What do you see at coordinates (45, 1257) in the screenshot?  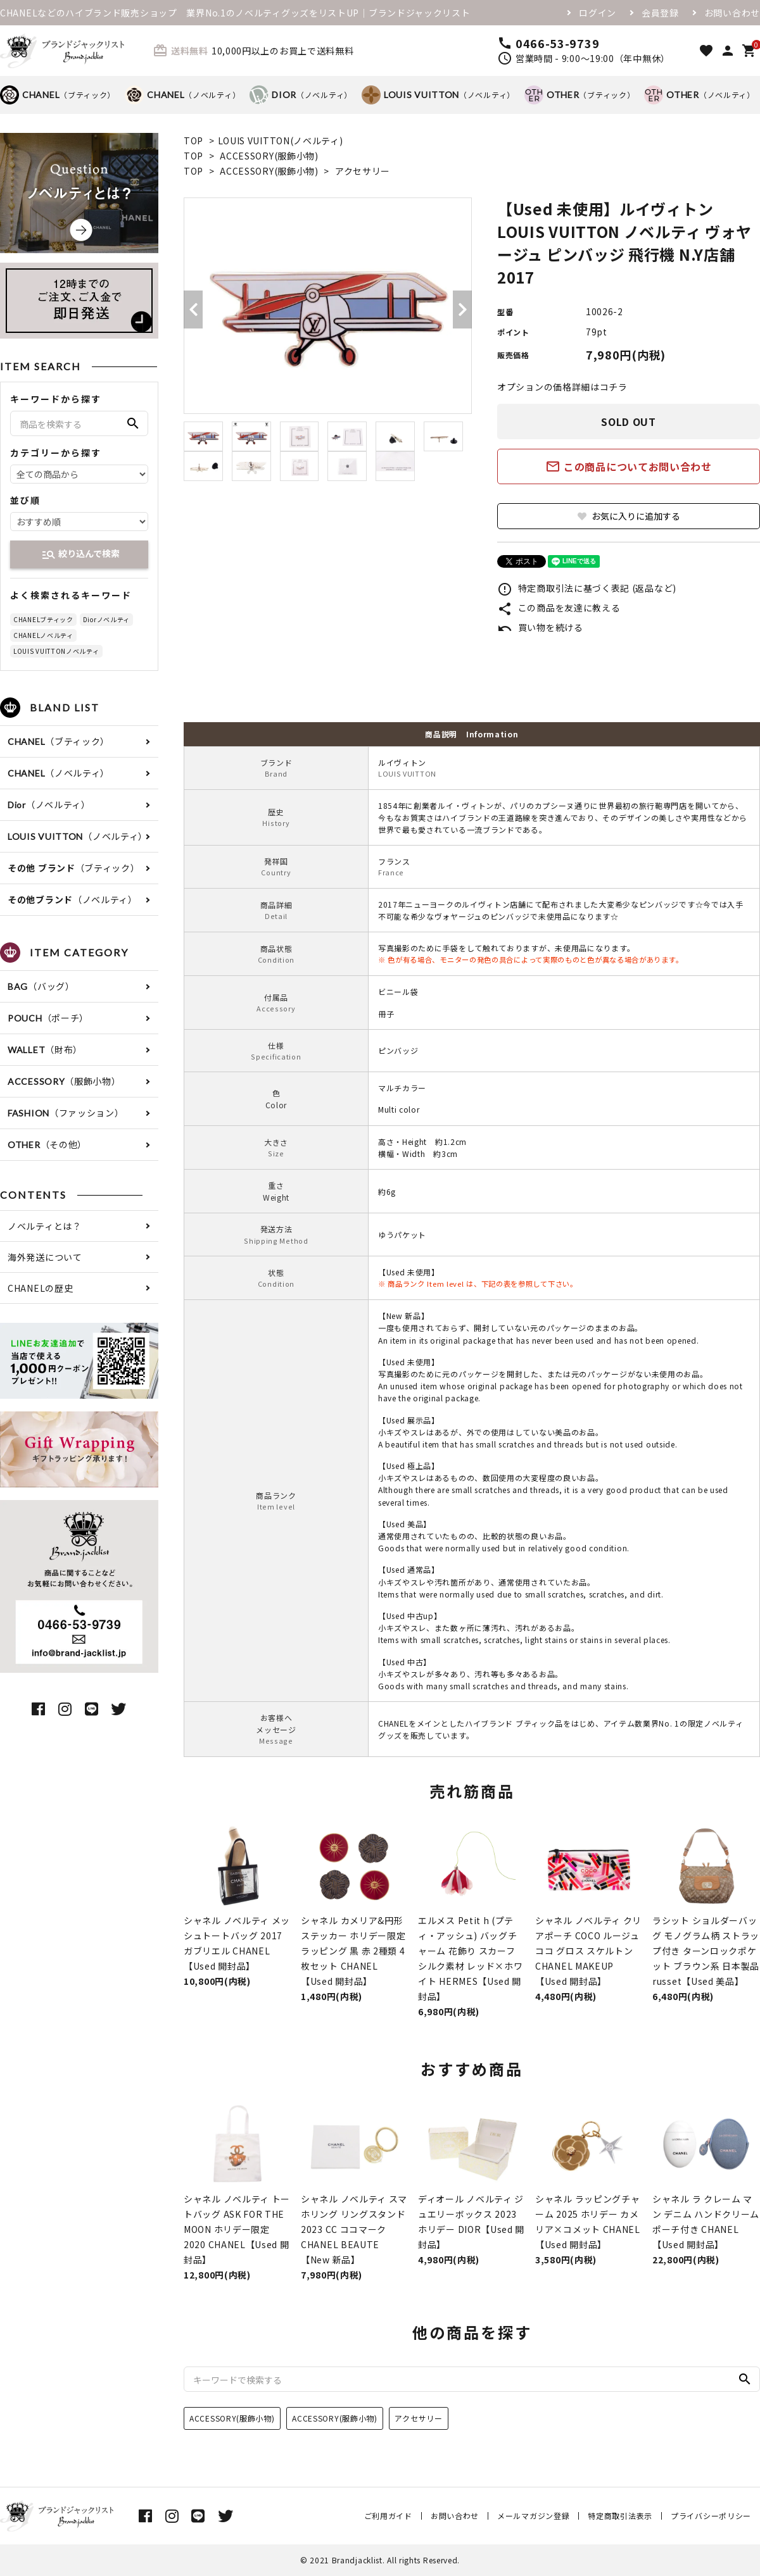 I see `海外発送について` at bounding box center [45, 1257].